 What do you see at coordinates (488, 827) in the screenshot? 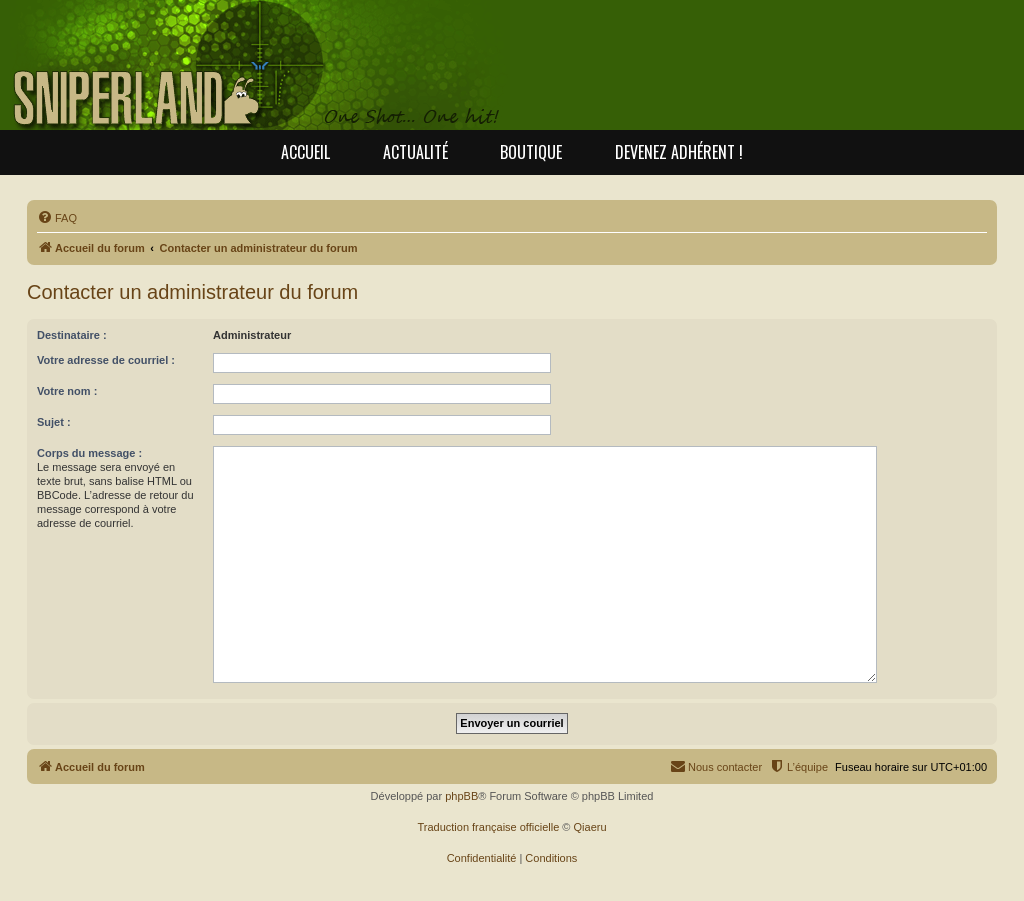
I see `Traduction française officielle` at bounding box center [488, 827].